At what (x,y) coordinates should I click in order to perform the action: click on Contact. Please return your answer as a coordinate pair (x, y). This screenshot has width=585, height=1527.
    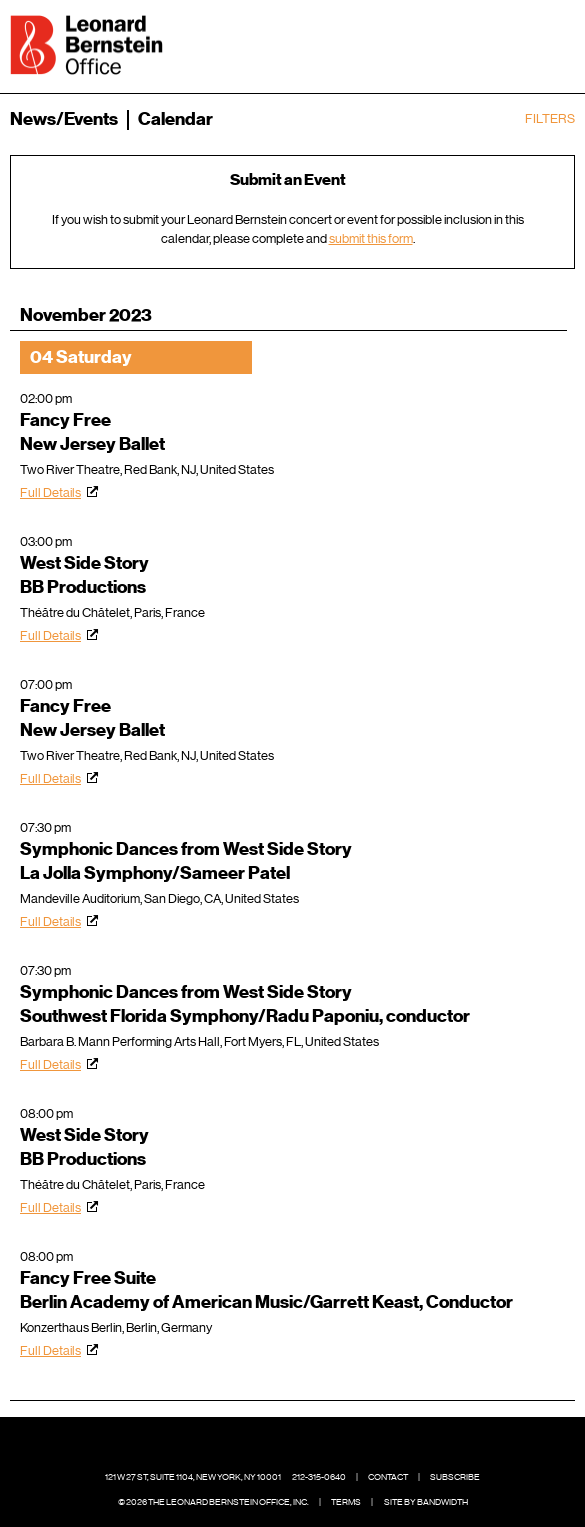
    Looking at the image, I should click on (388, 1477).